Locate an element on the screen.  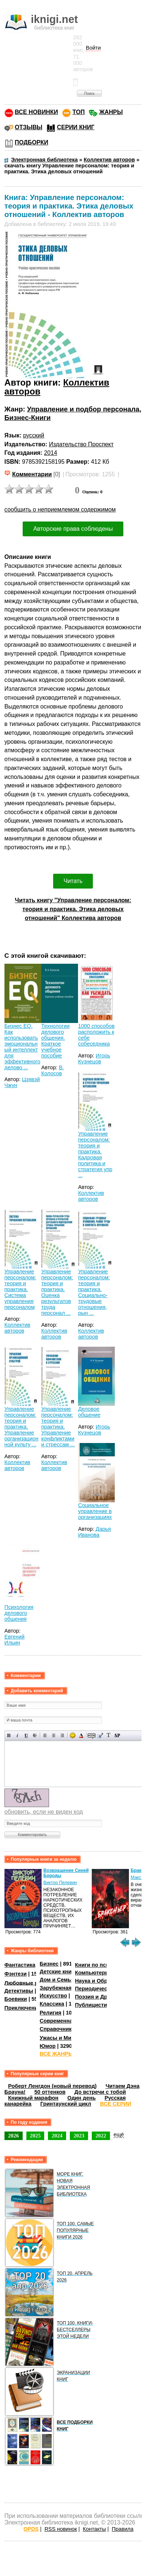
ВСЕ СЕРИИ is located at coordinates (115, 2104).